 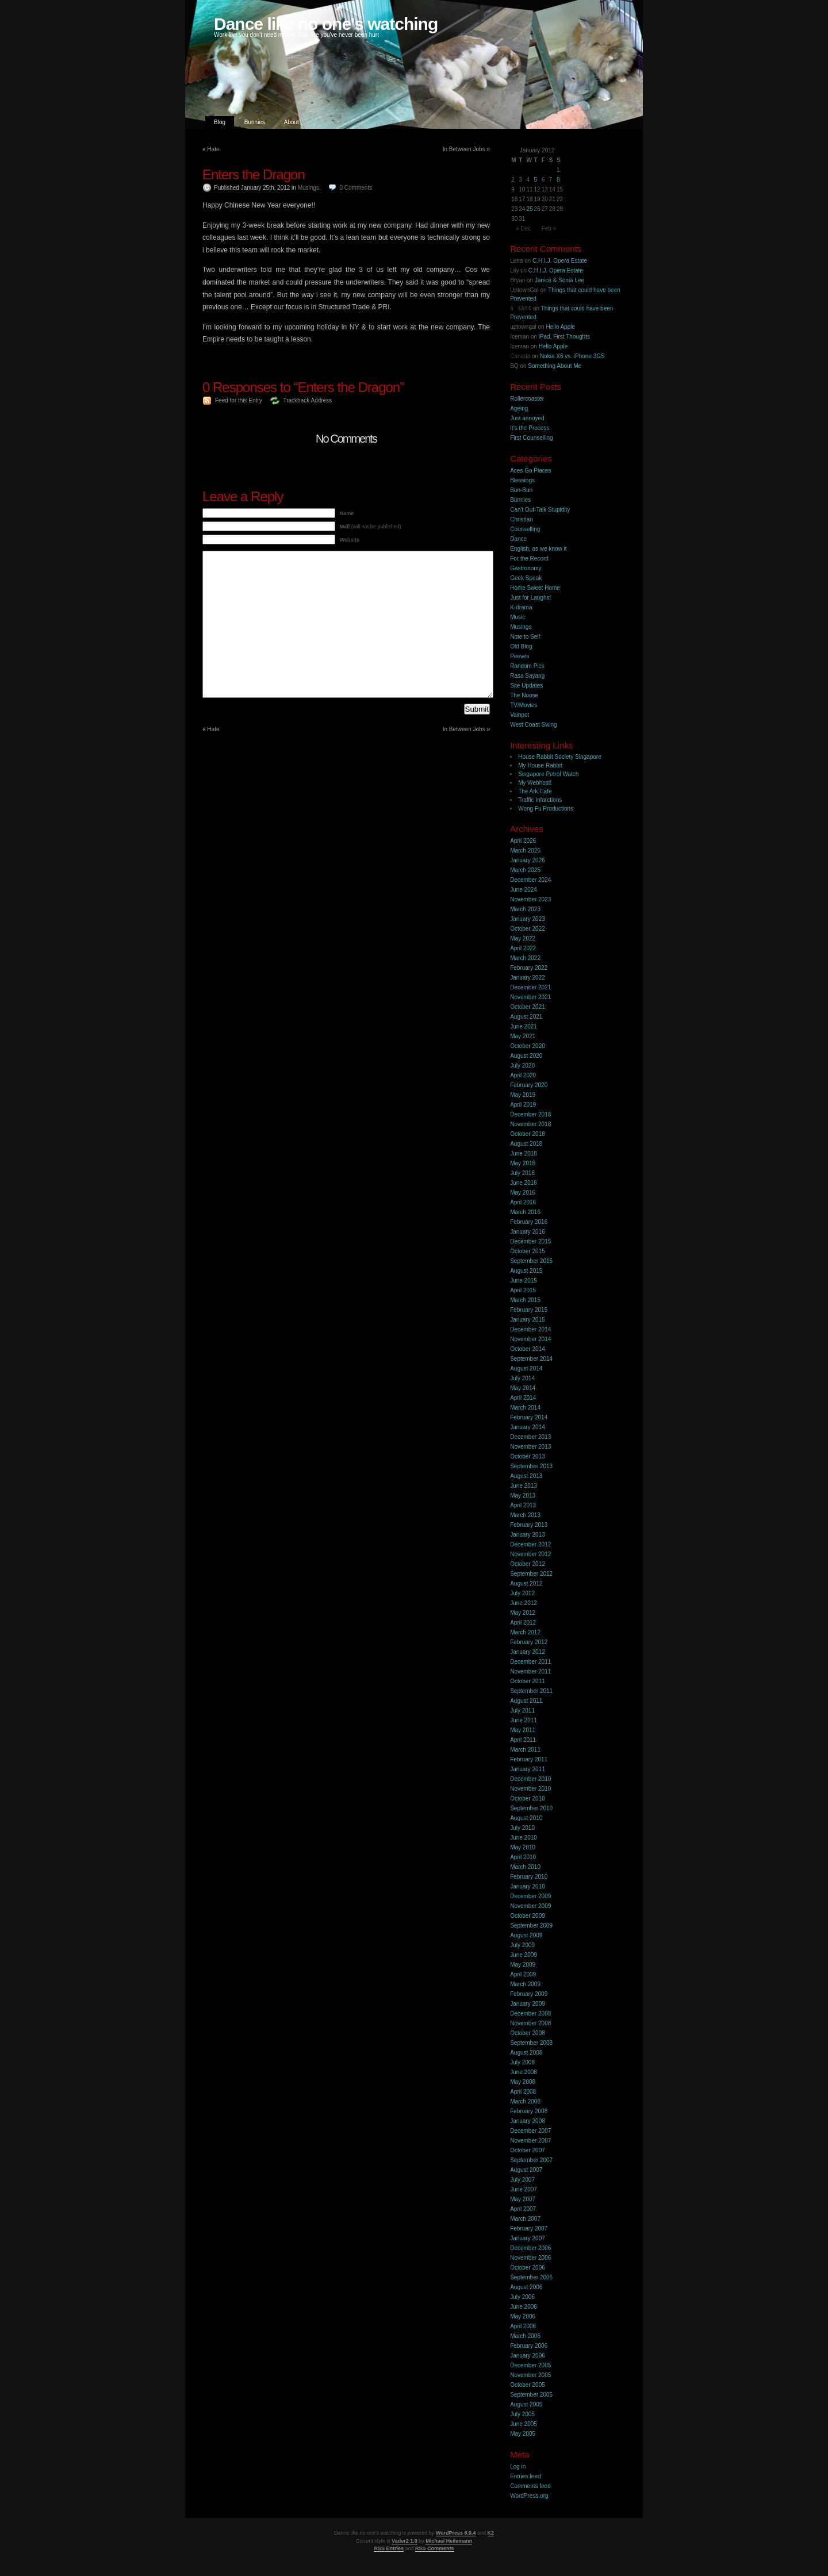 What do you see at coordinates (534, 791) in the screenshot?
I see `The Ark Cafe` at bounding box center [534, 791].